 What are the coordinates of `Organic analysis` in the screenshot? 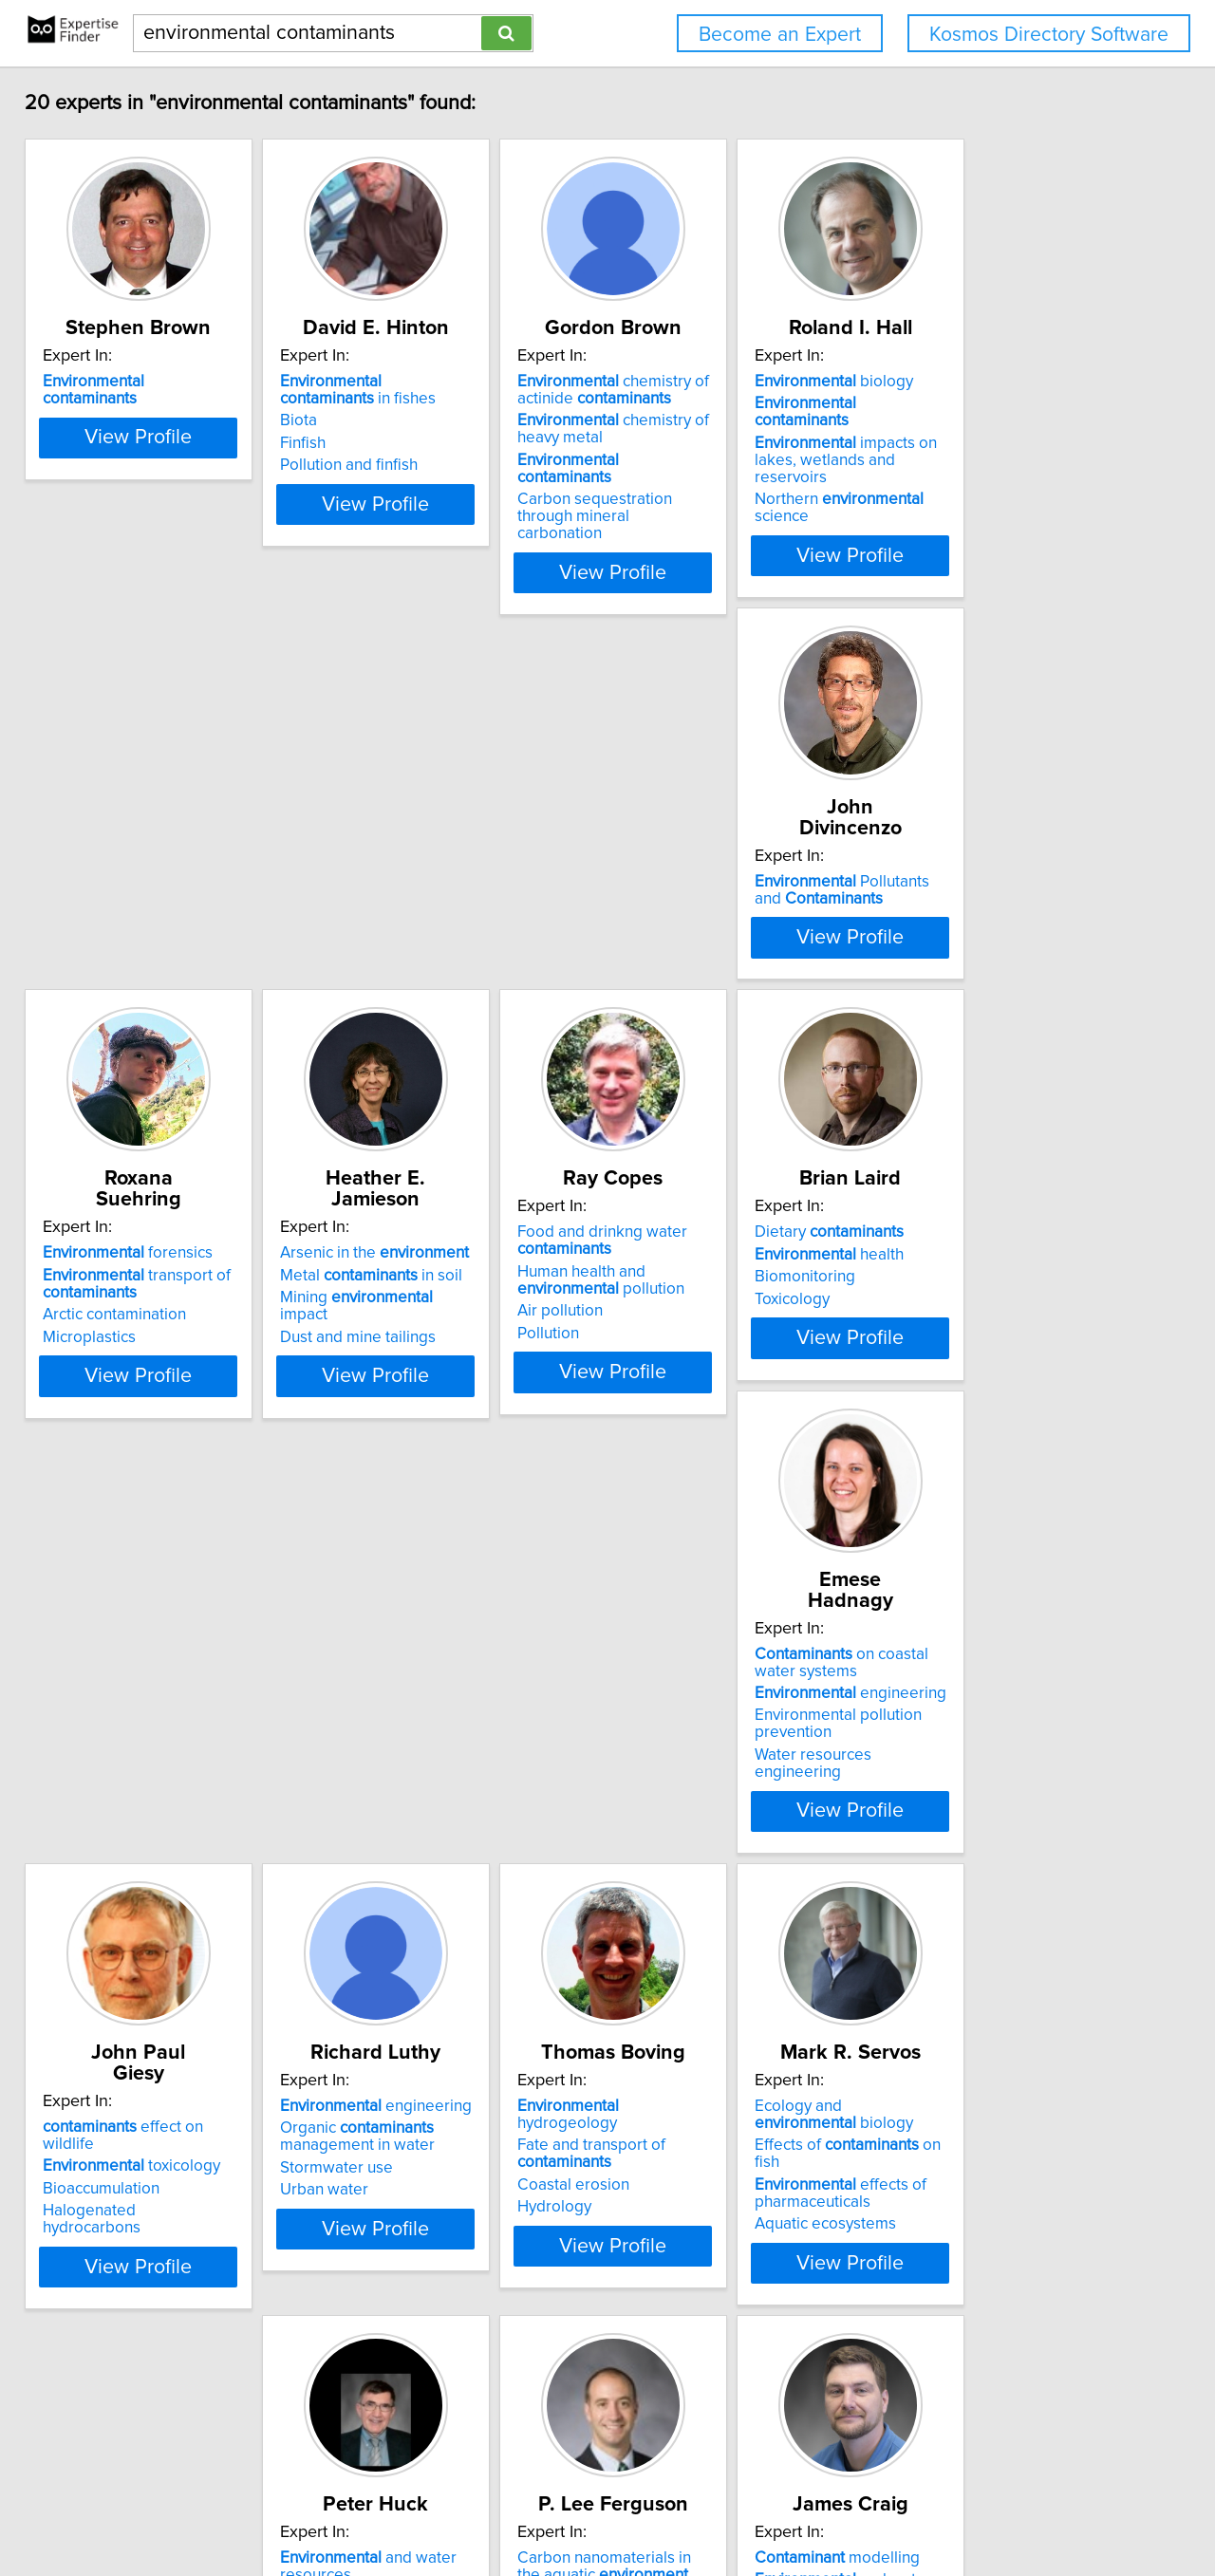 It's located at (1013, 1847).